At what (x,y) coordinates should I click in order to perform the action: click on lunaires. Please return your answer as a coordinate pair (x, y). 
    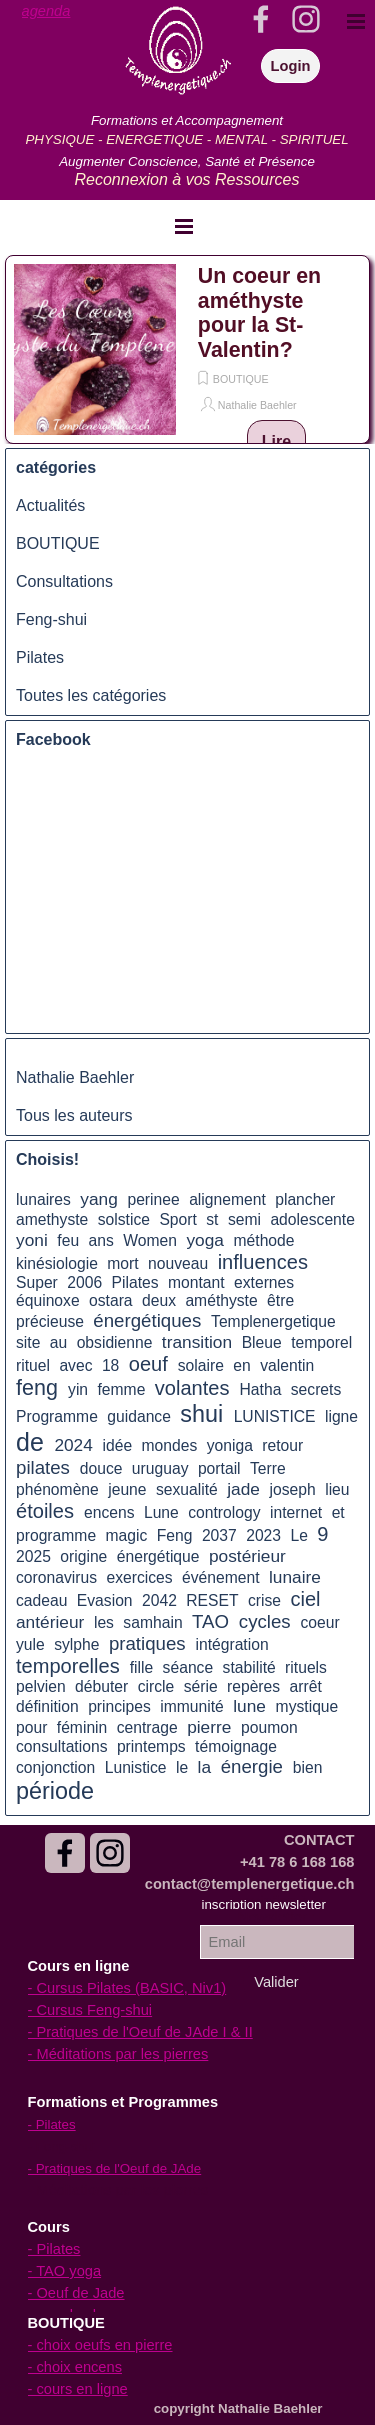
    Looking at the image, I should click on (43, 1199).